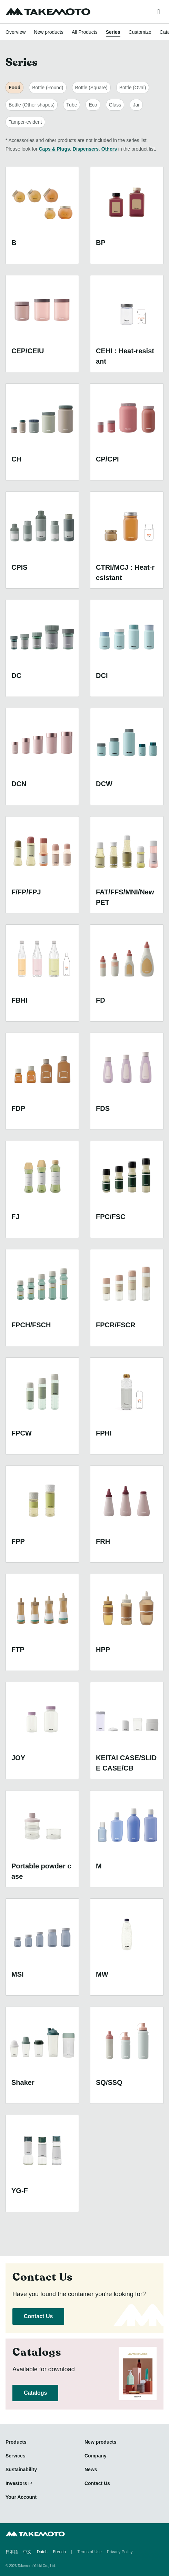 This screenshot has height=2576, width=169. Describe the element at coordinates (38, 2316) in the screenshot. I see `Contact Us` at that location.